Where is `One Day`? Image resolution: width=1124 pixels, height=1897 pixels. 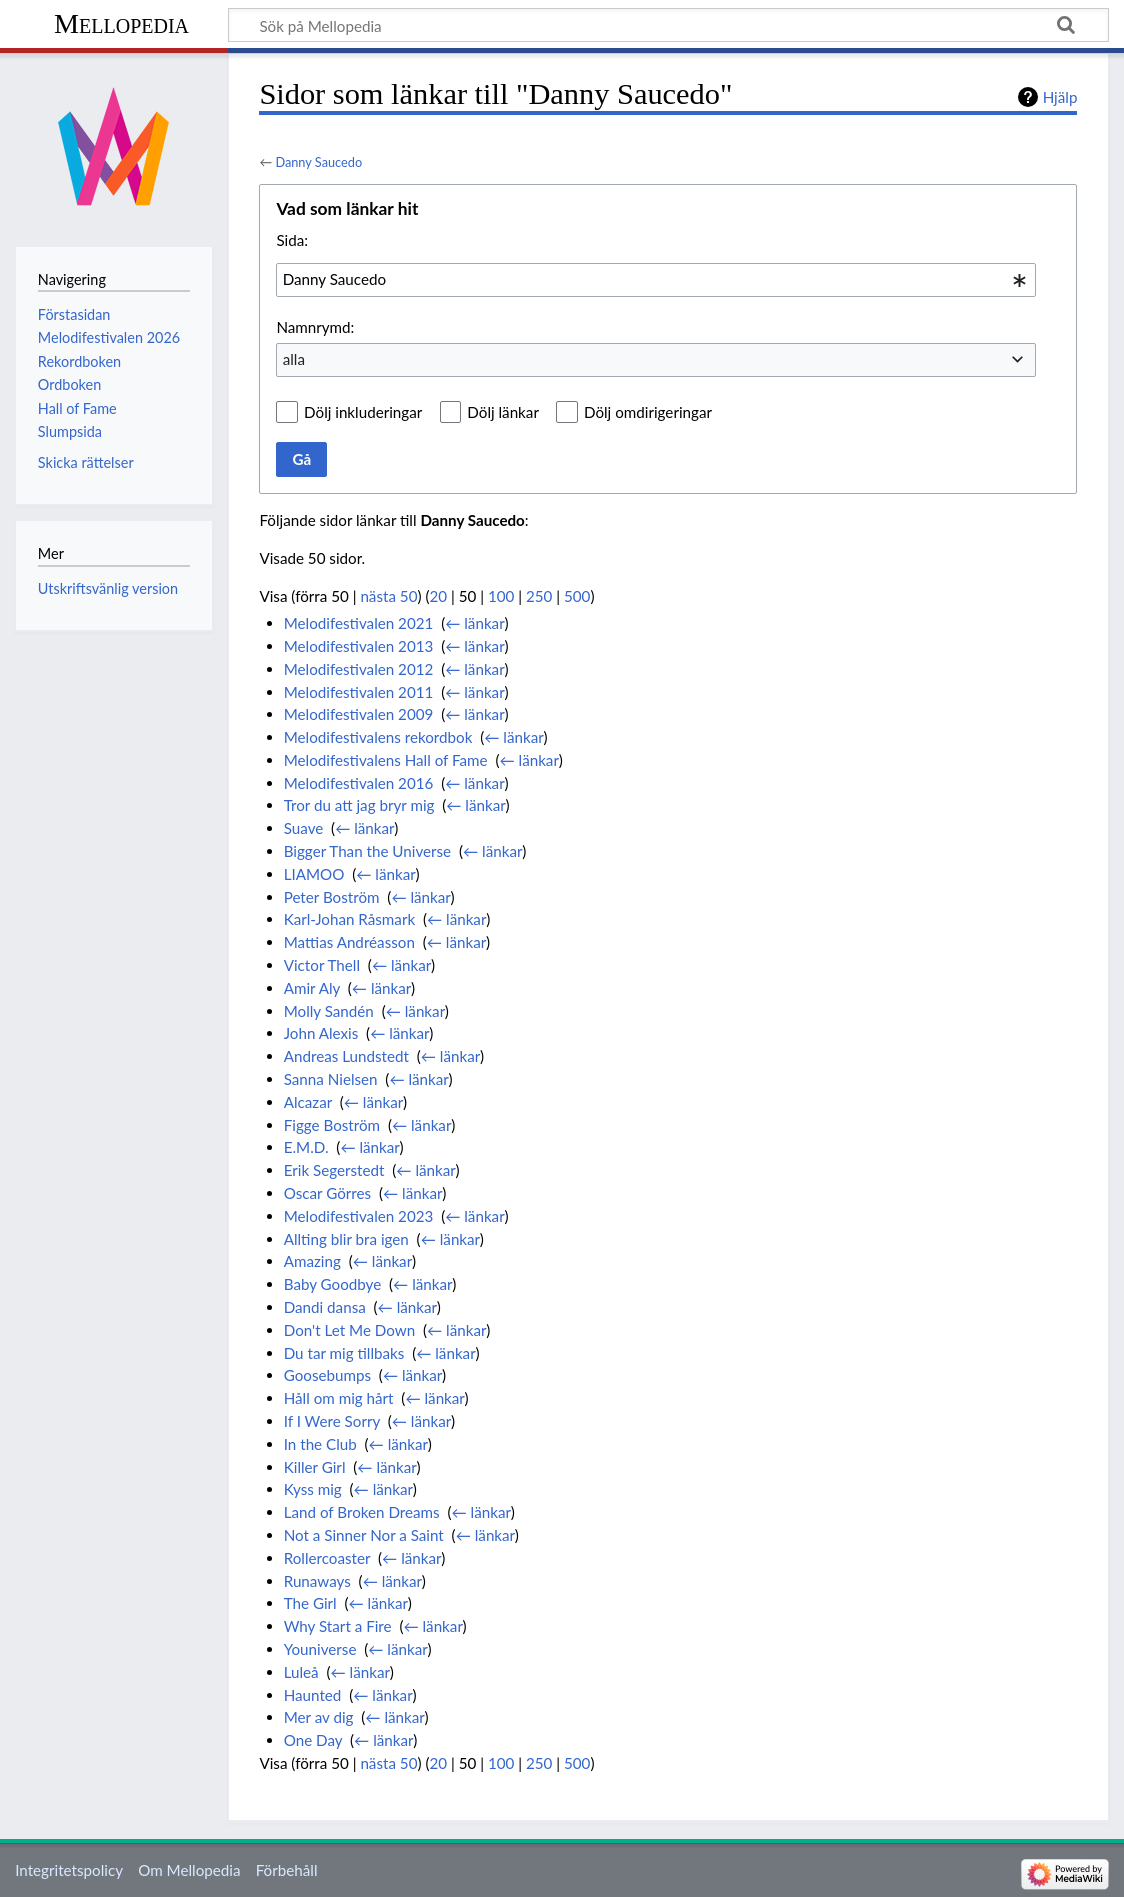 One Day is located at coordinates (313, 1740).